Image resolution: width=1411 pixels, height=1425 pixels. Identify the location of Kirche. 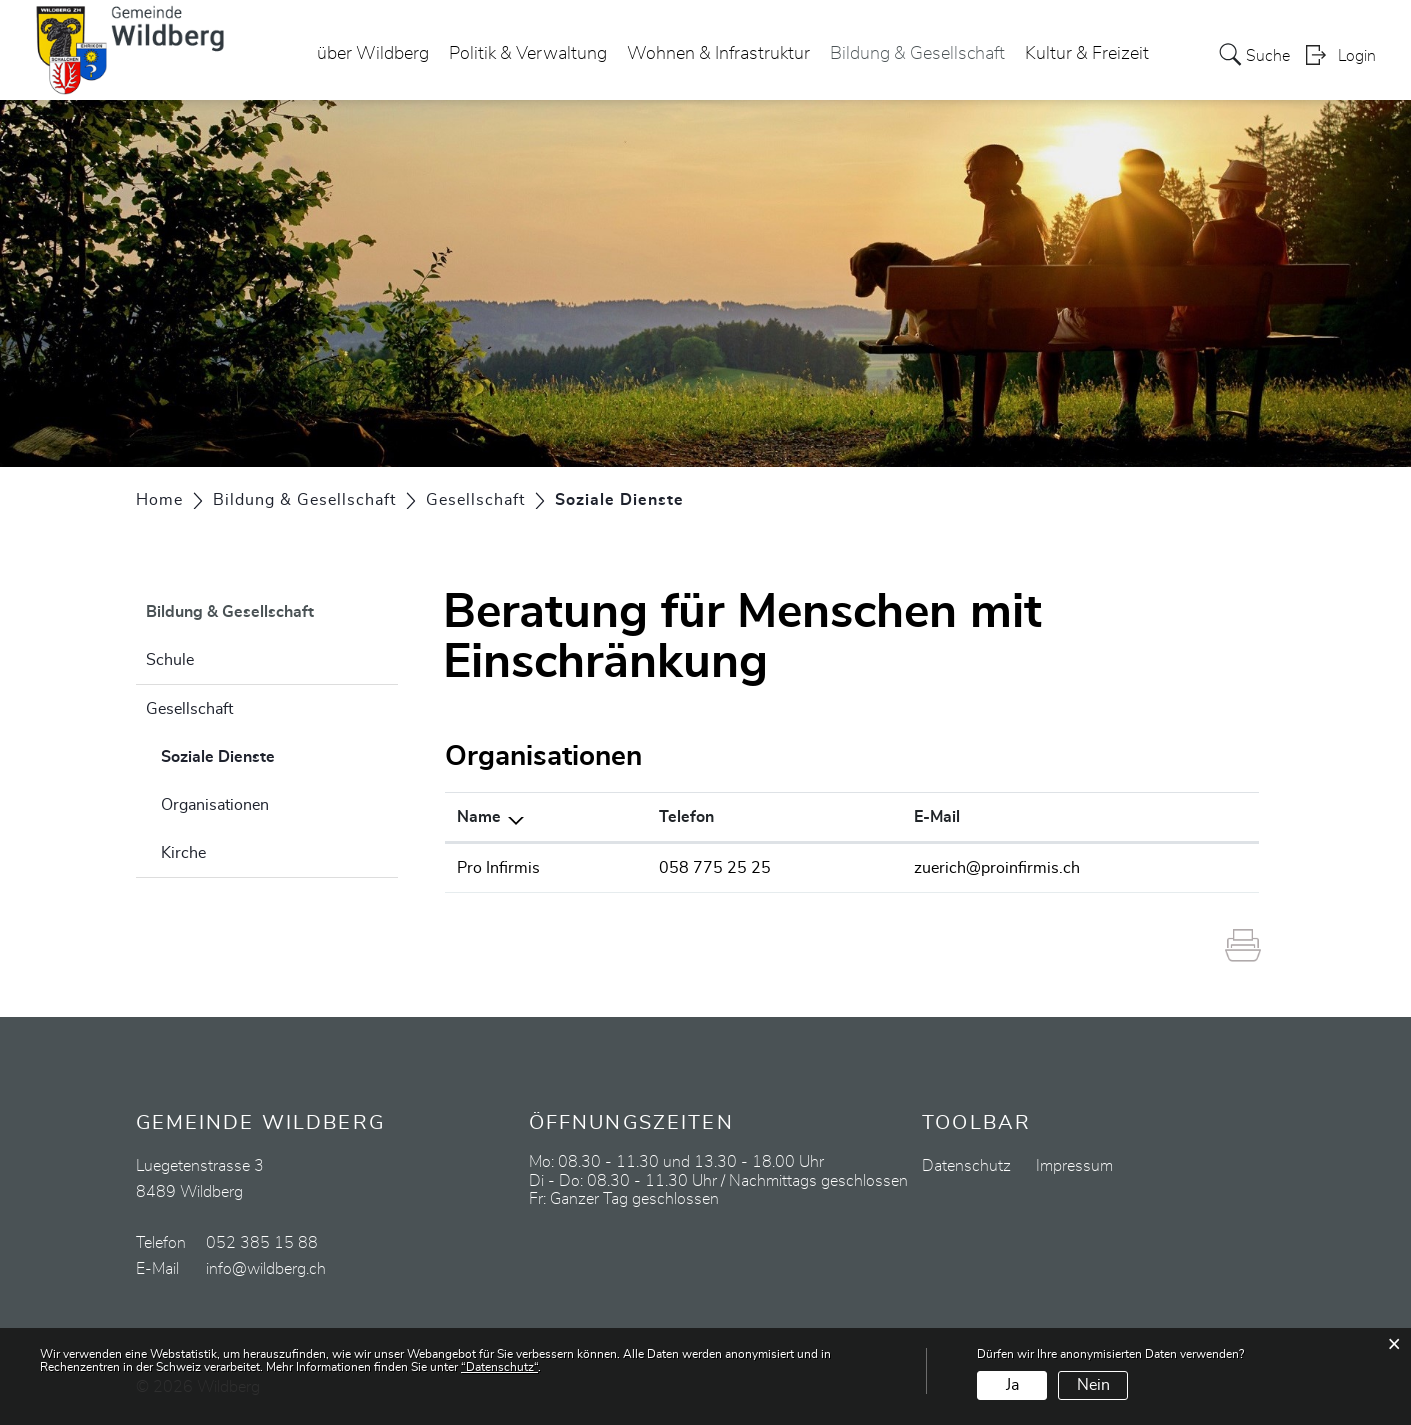
(183, 853).